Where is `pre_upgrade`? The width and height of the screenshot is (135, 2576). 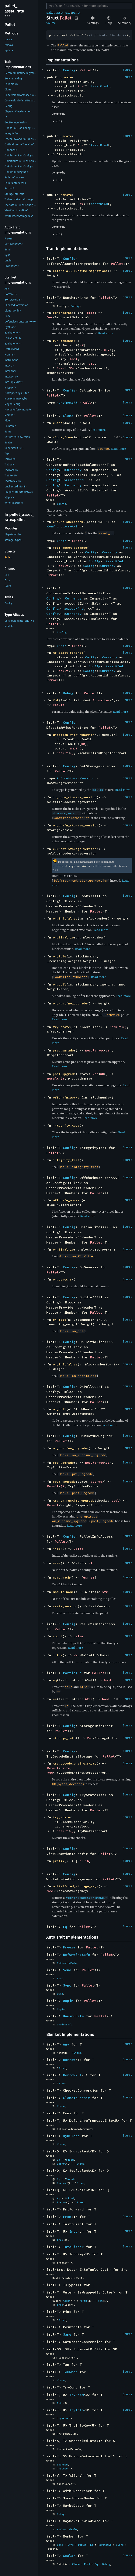 pre_upgrade is located at coordinates (63, 1050).